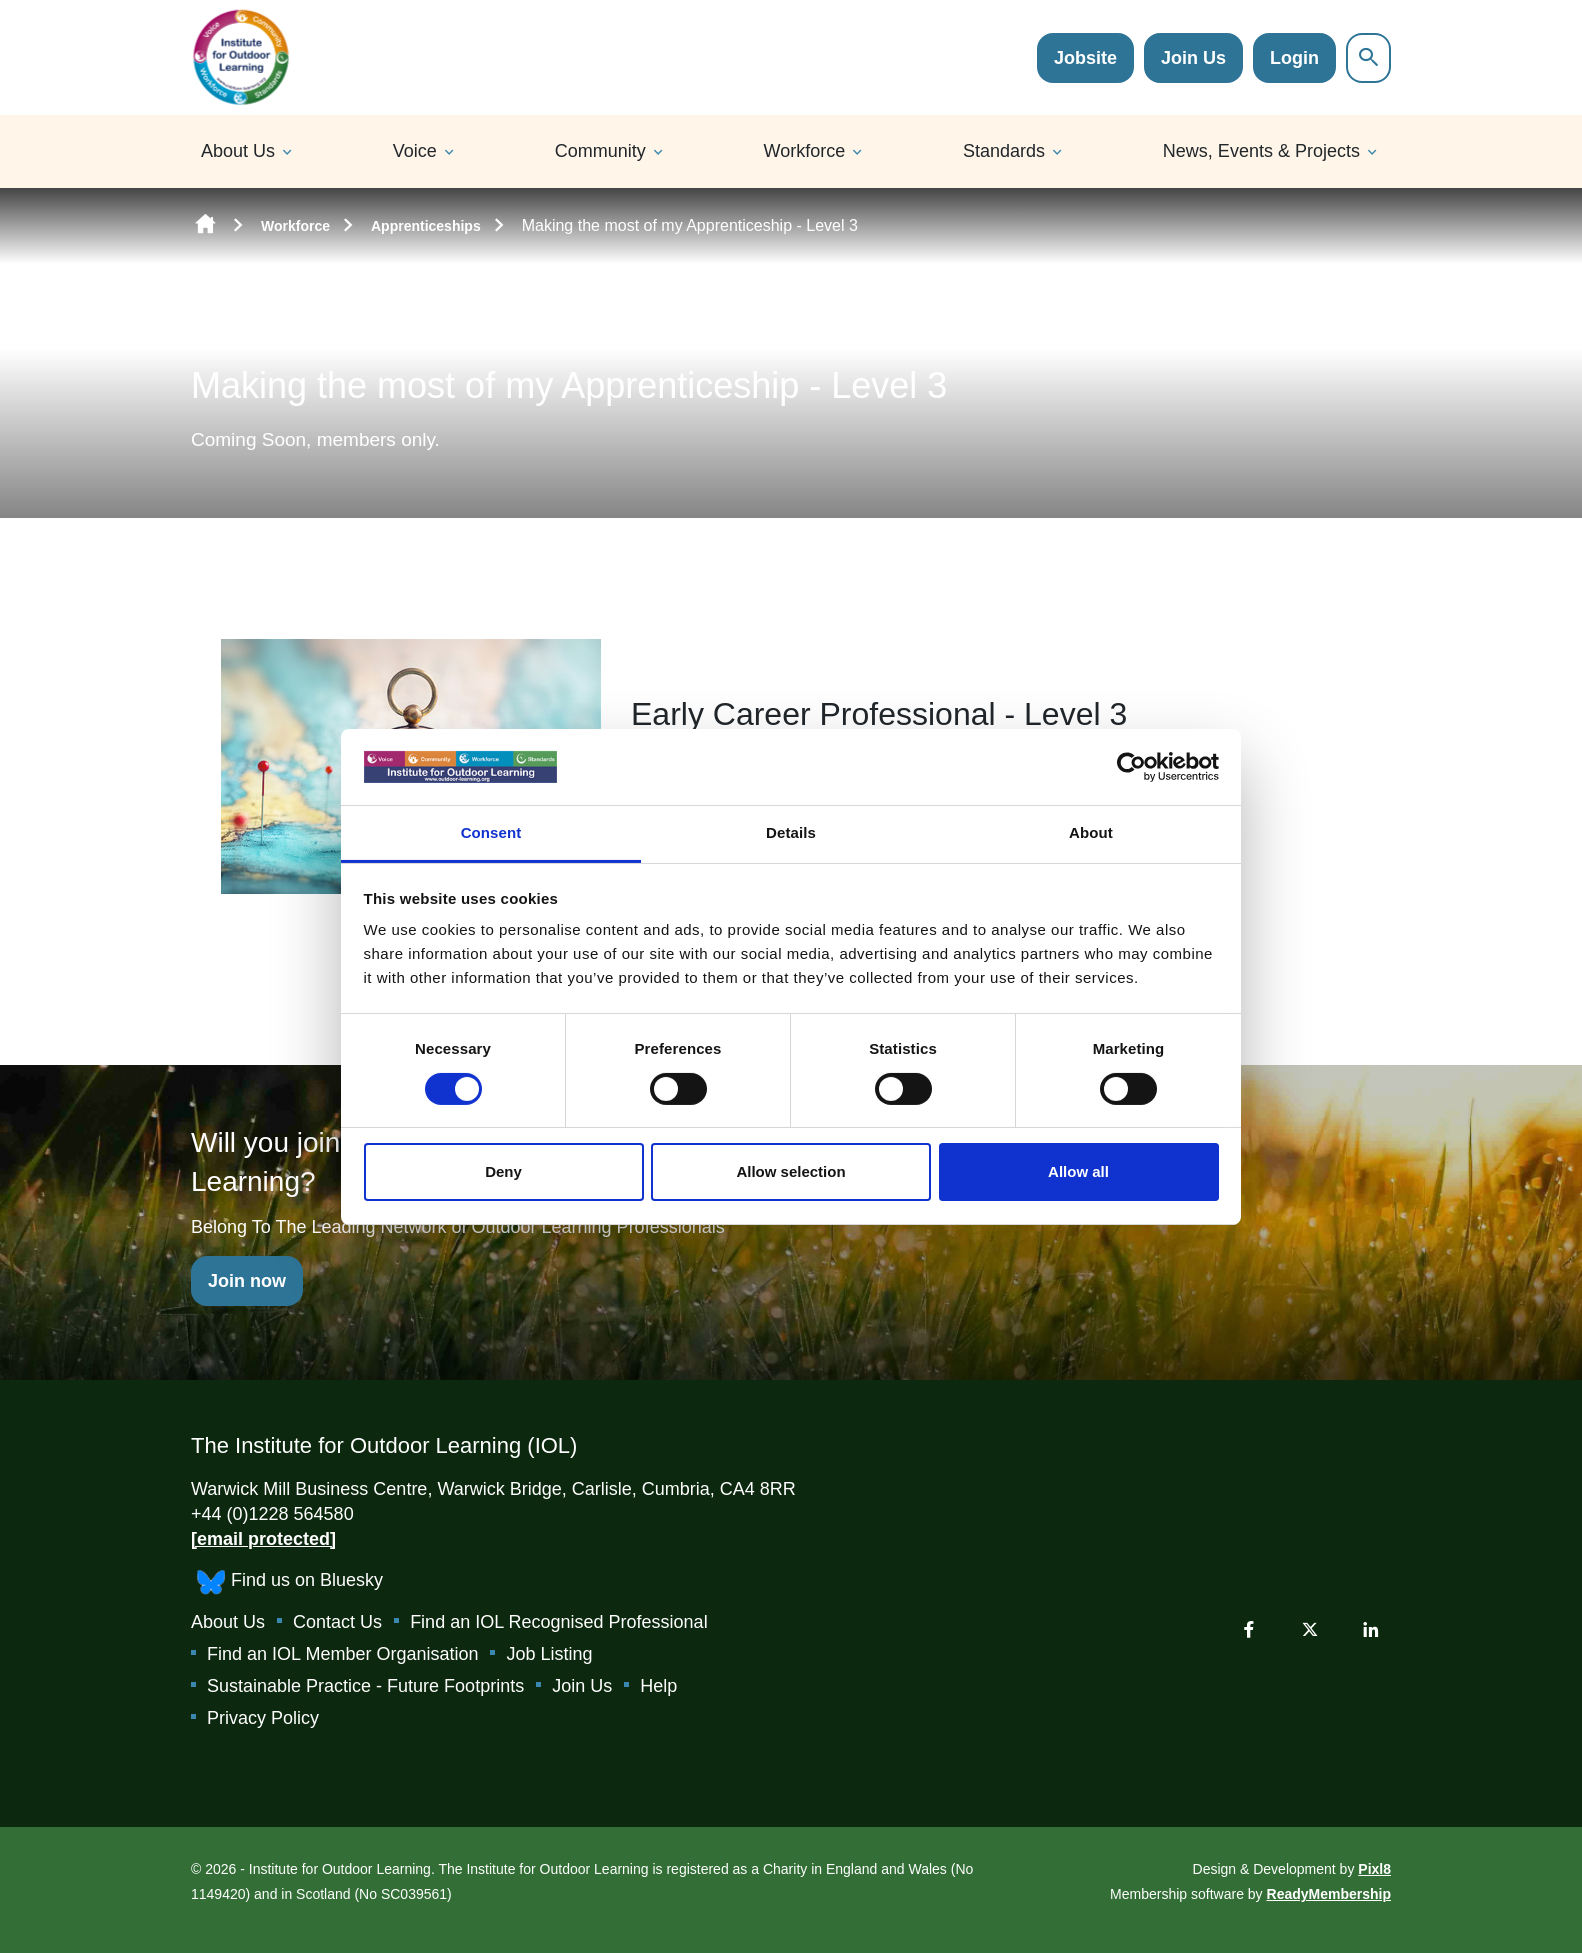 The height and width of the screenshot is (1953, 1582). I want to click on [Cookiebot by Usercentrics - opens in a new window], so click(1131, 767).